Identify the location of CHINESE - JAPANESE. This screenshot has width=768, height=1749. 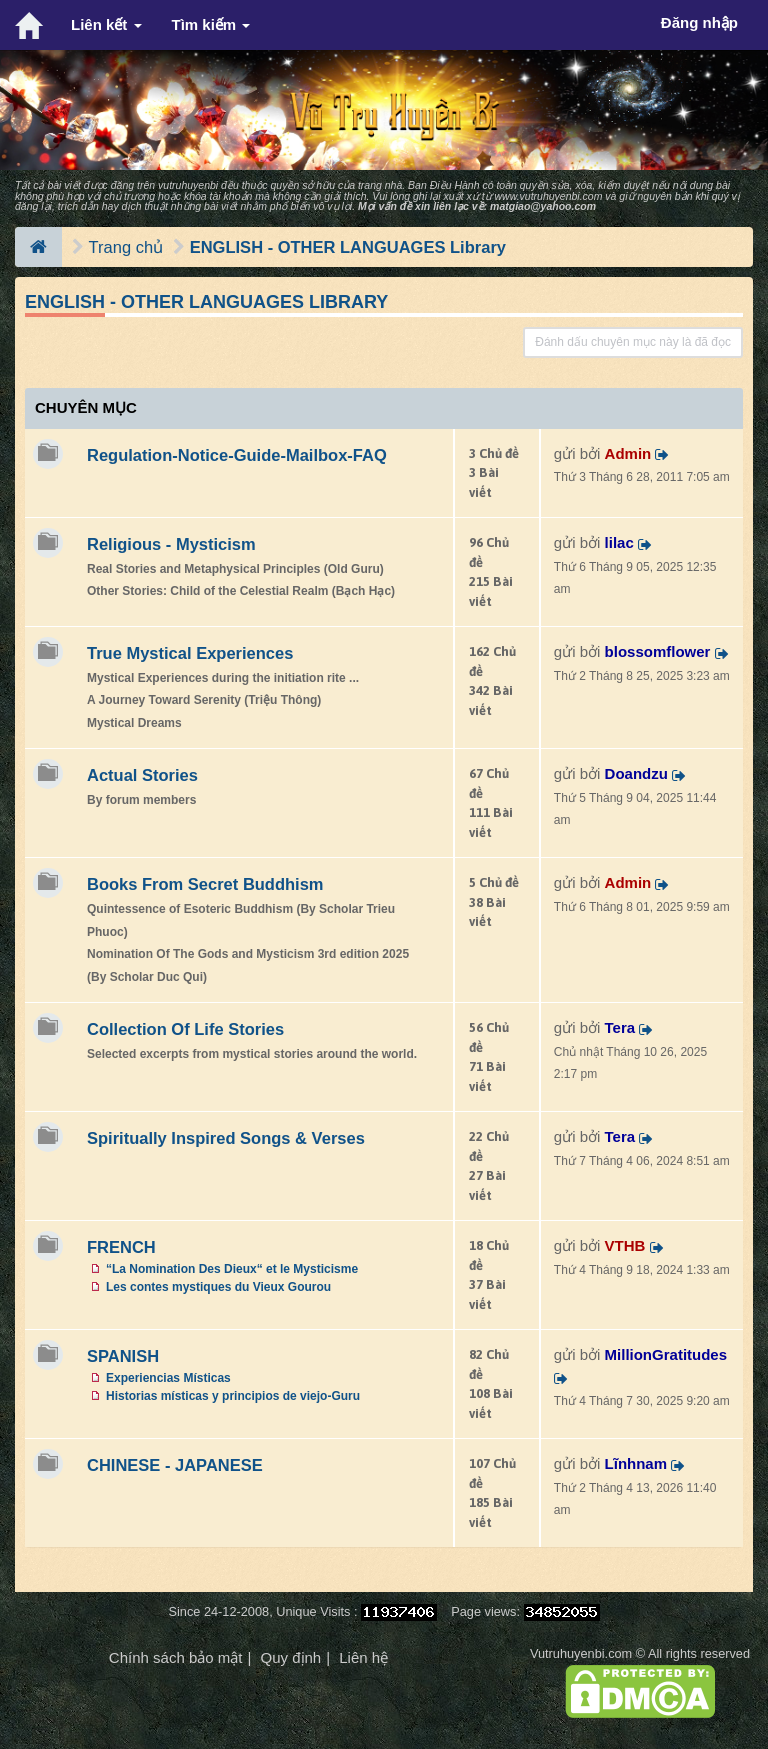
(175, 1465).